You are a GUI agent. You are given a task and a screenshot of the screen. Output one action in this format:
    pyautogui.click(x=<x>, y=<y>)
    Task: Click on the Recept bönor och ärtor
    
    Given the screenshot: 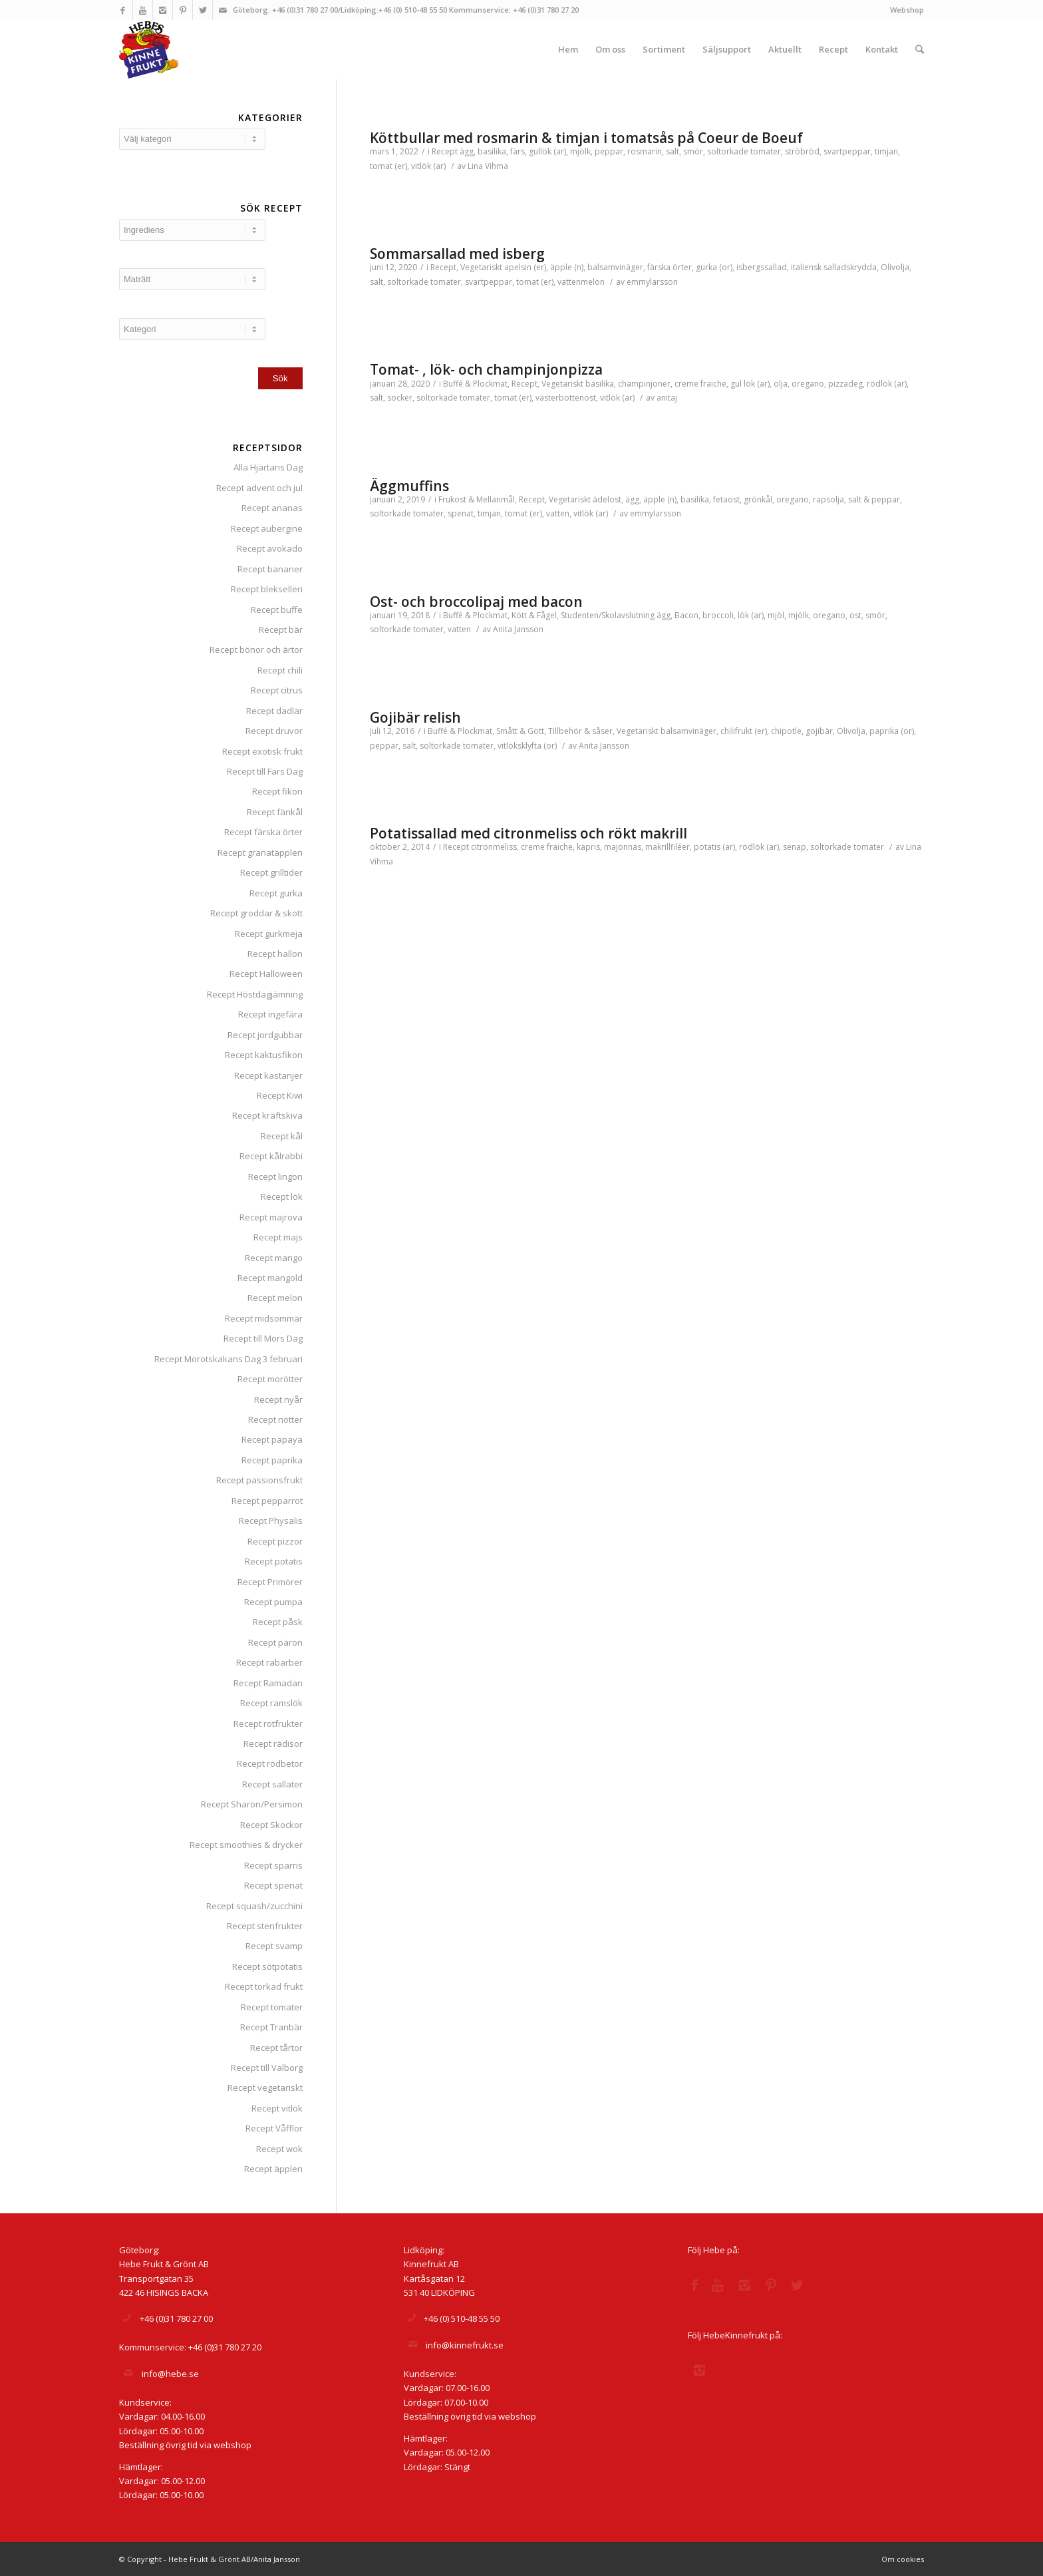 What is the action you would take?
    pyautogui.click(x=256, y=649)
    